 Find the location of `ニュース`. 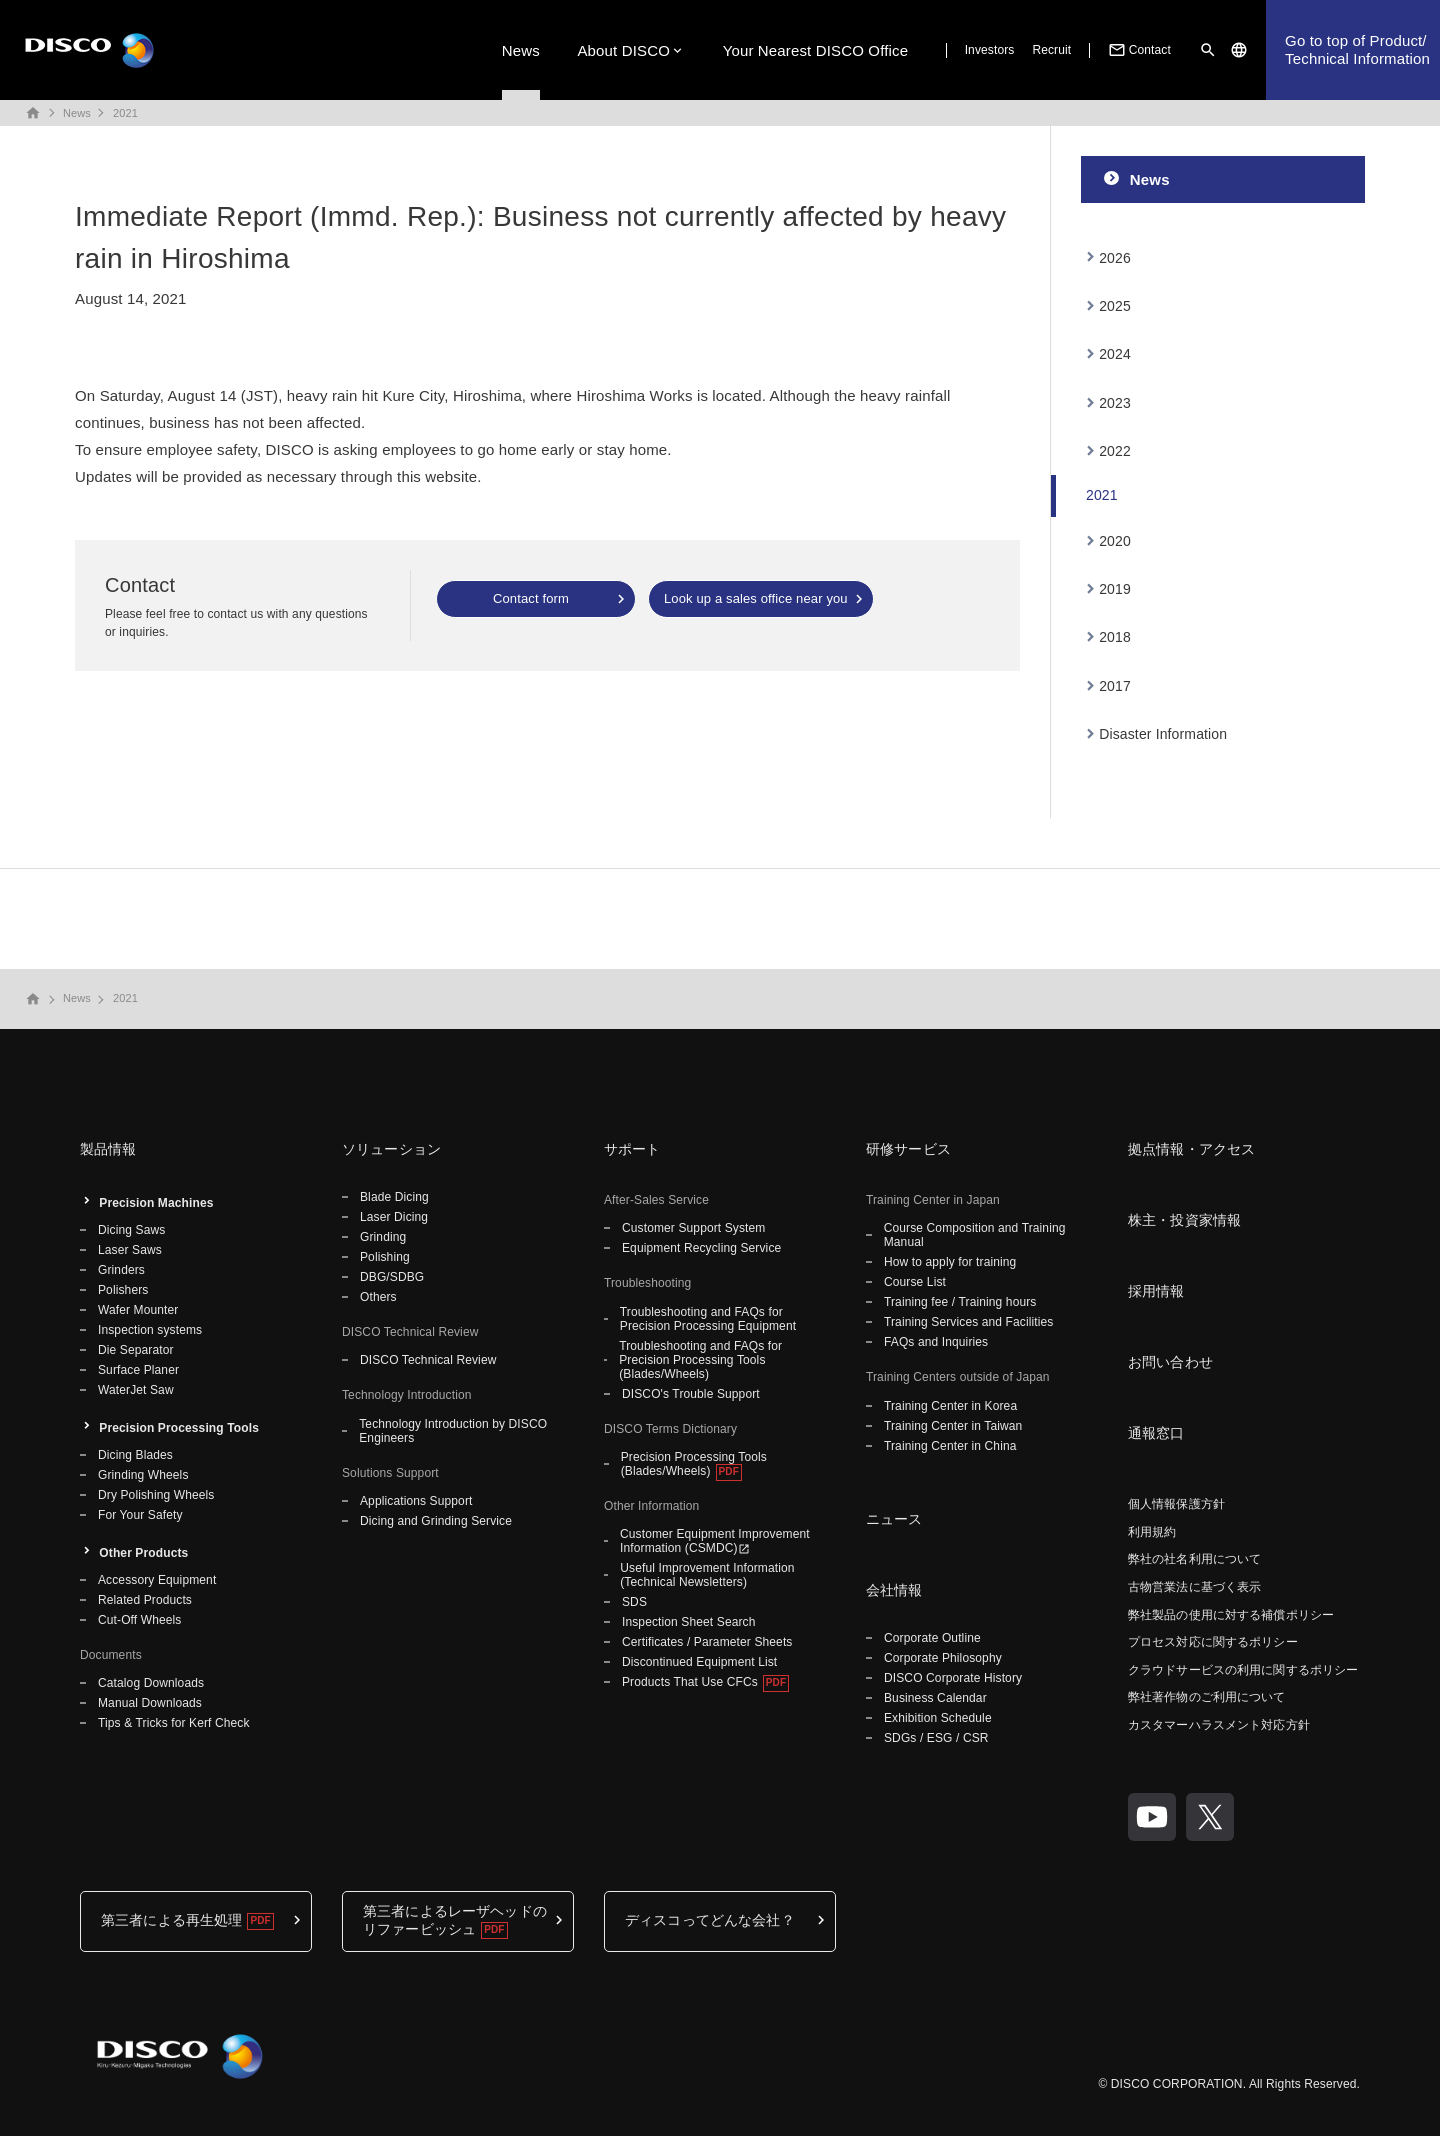

ニュース is located at coordinates (894, 1519).